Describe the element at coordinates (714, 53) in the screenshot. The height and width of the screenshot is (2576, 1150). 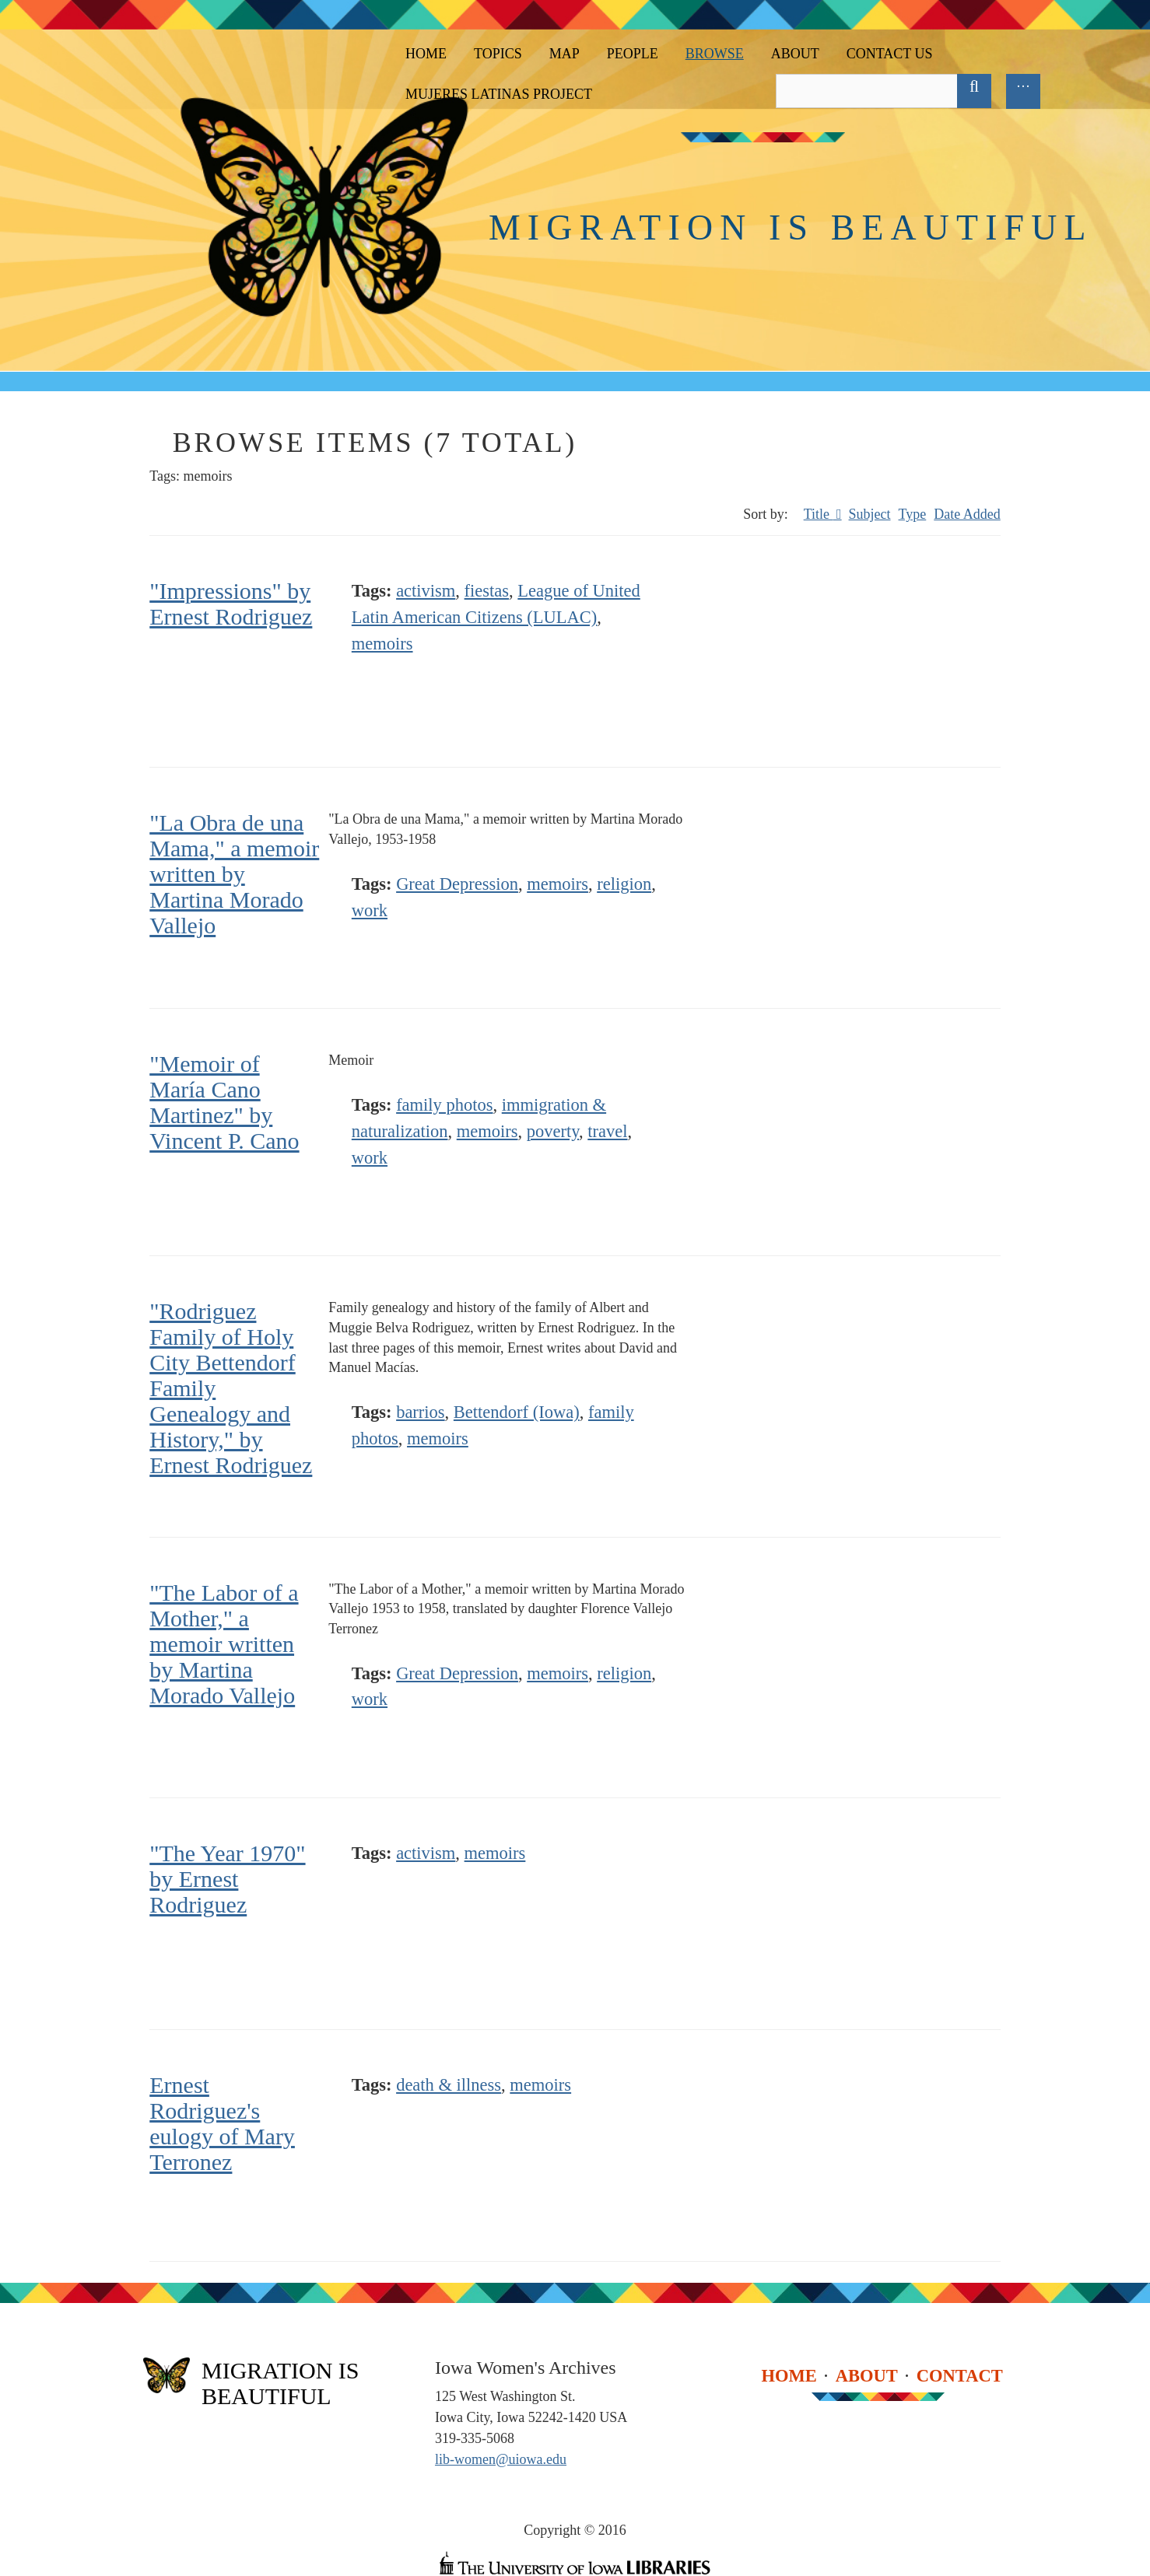
I see `Browse` at that location.